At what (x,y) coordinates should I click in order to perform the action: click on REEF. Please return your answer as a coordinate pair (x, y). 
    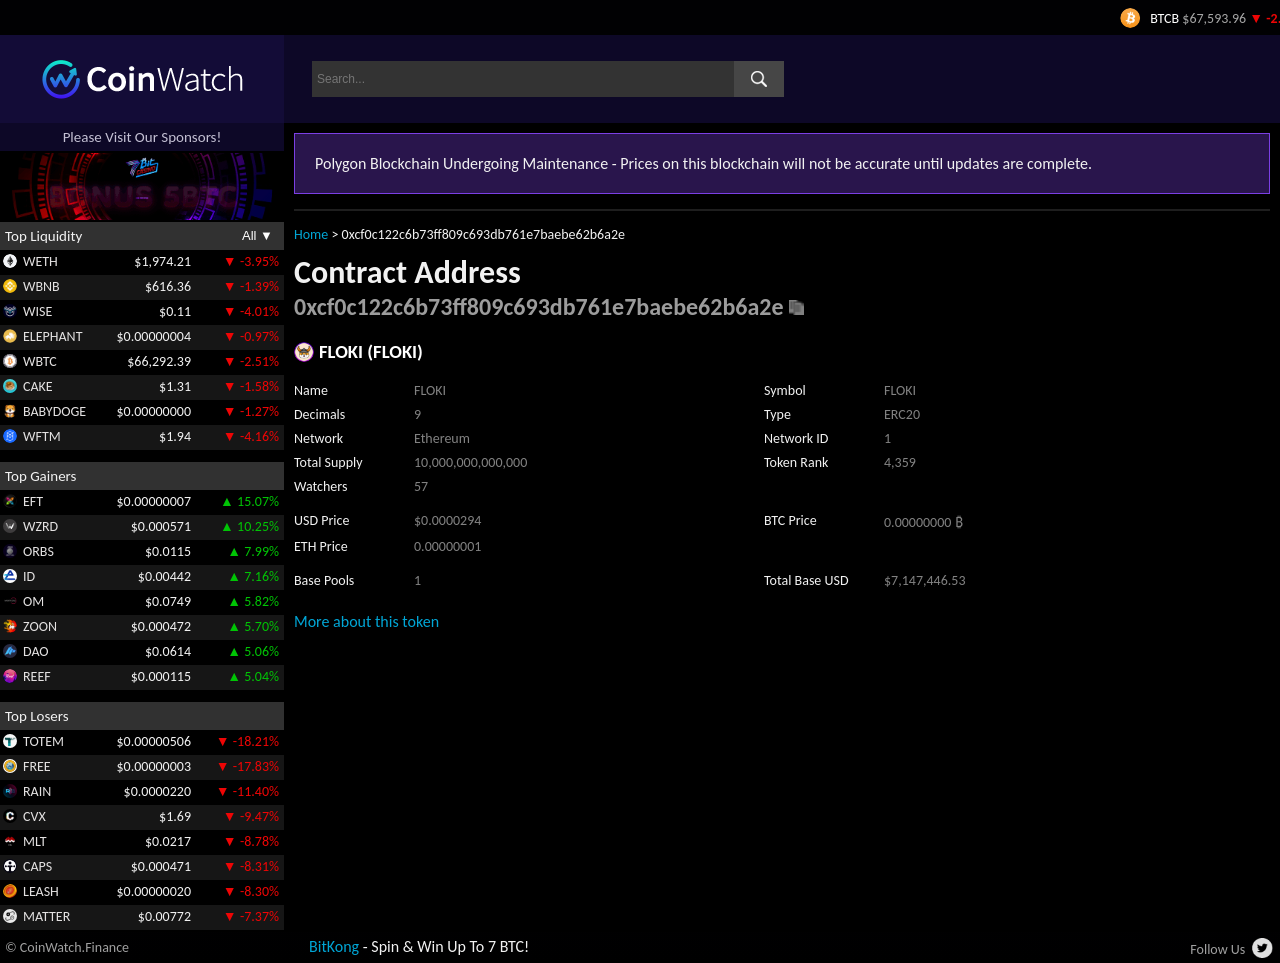
    Looking at the image, I should click on (37, 676).